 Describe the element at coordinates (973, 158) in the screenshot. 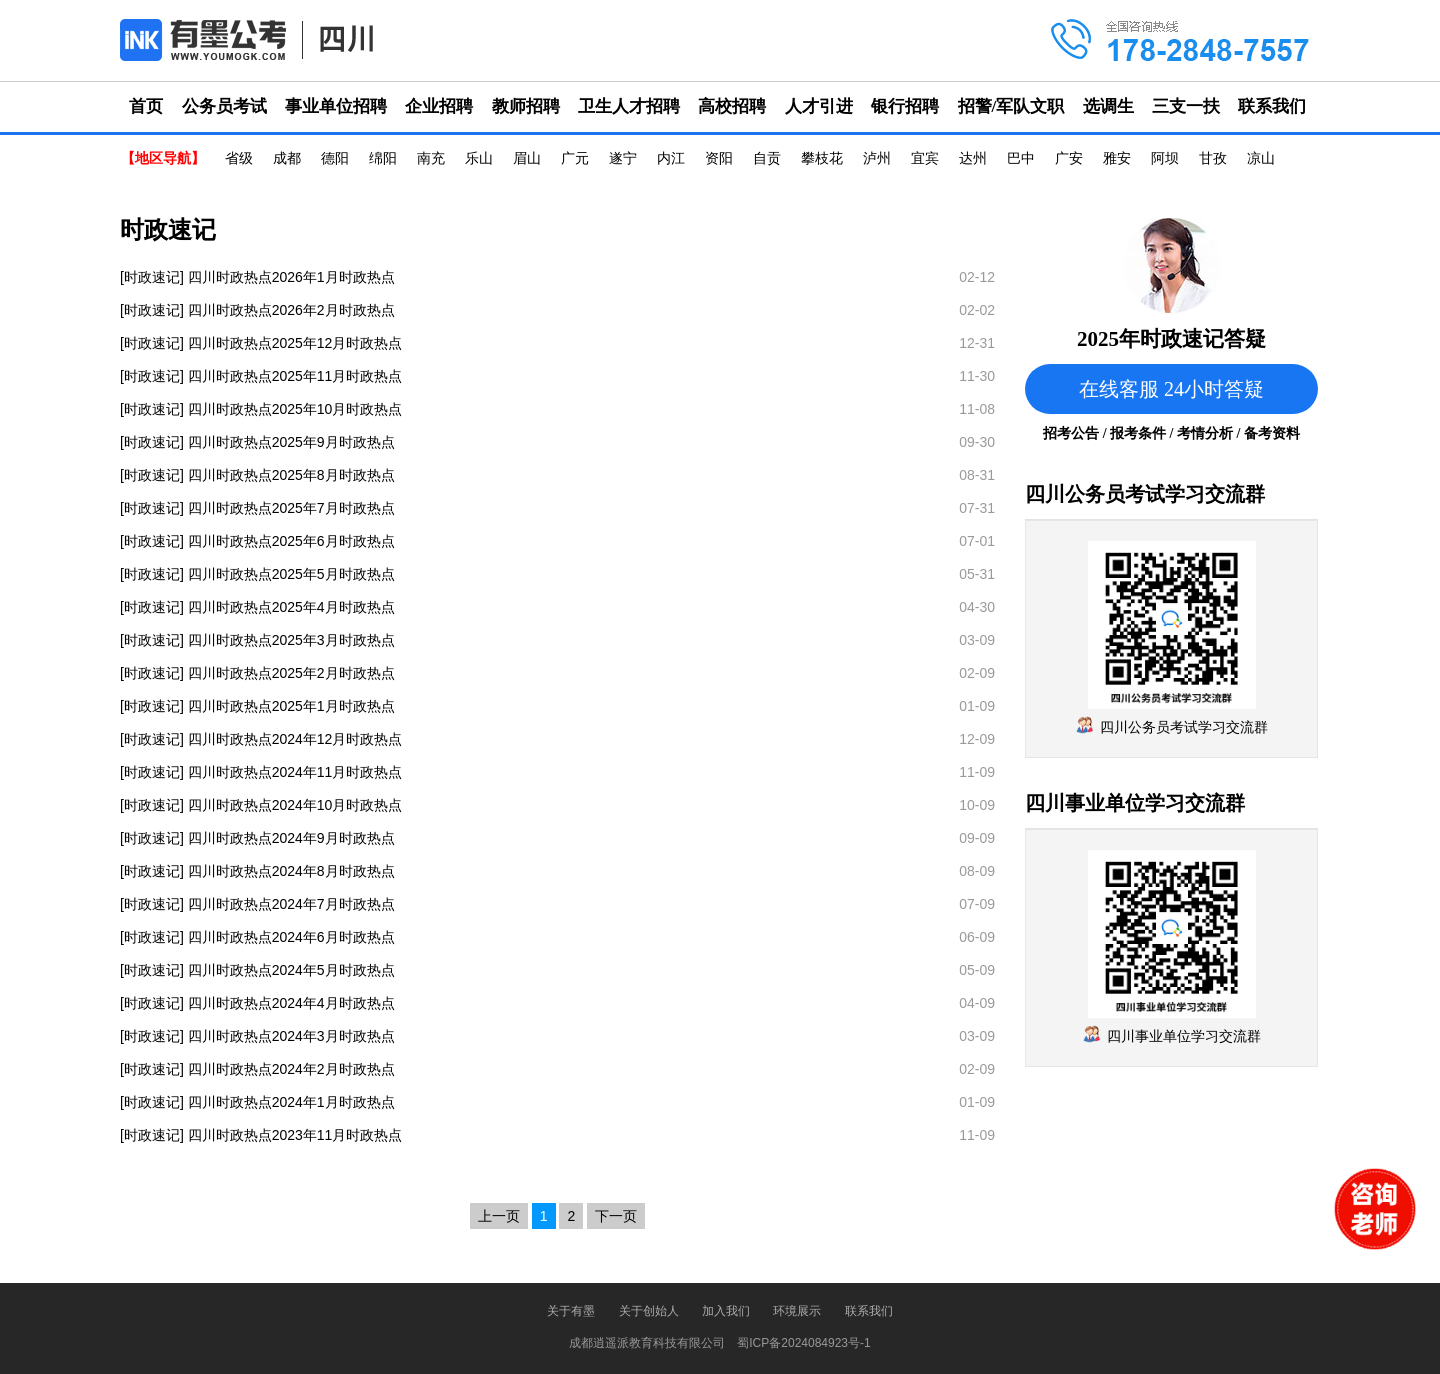

I see `达州` at that location.